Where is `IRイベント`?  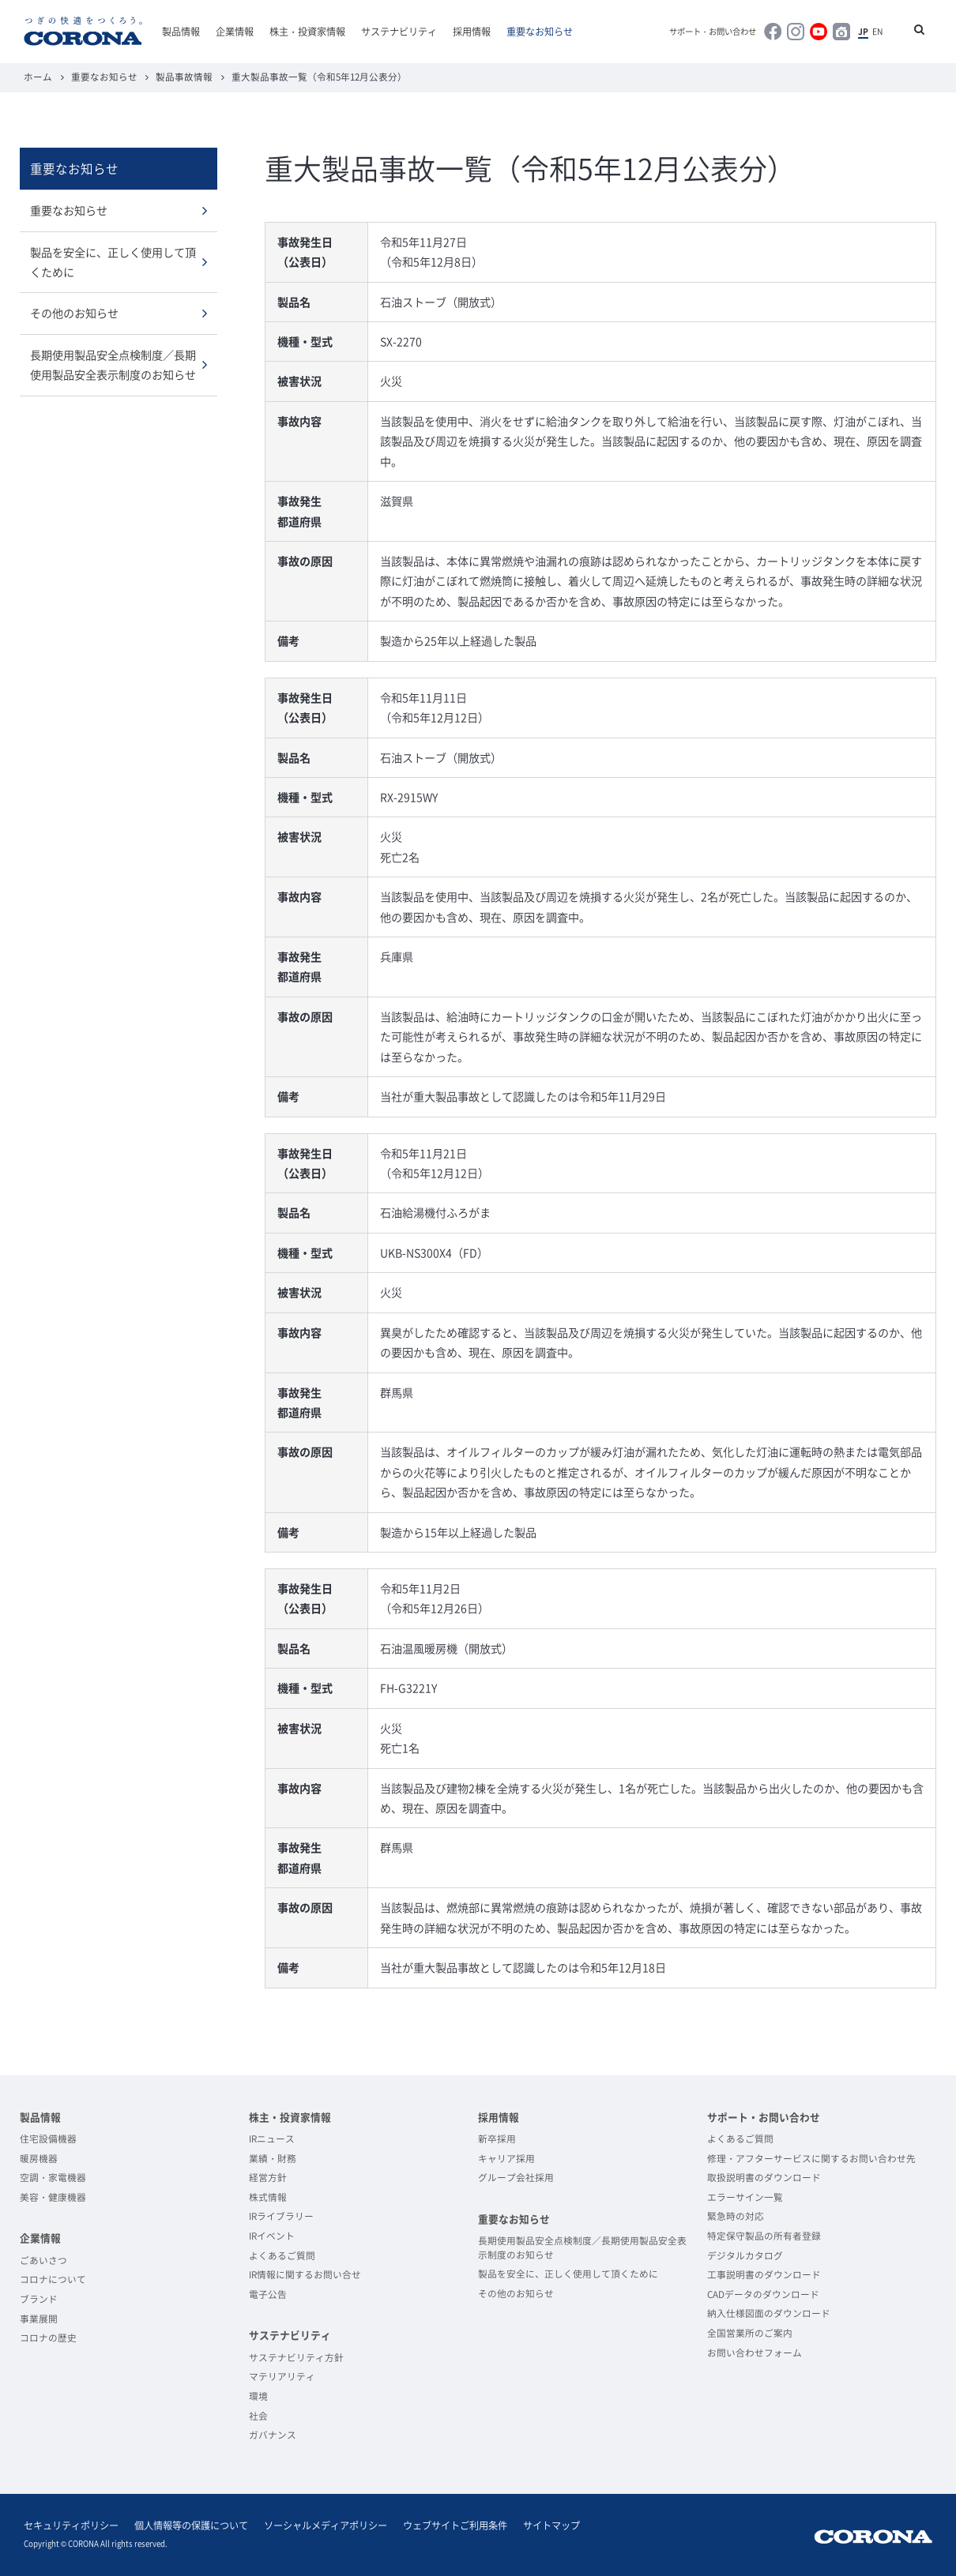
IRイベント is located at coordinates (272, 2236).